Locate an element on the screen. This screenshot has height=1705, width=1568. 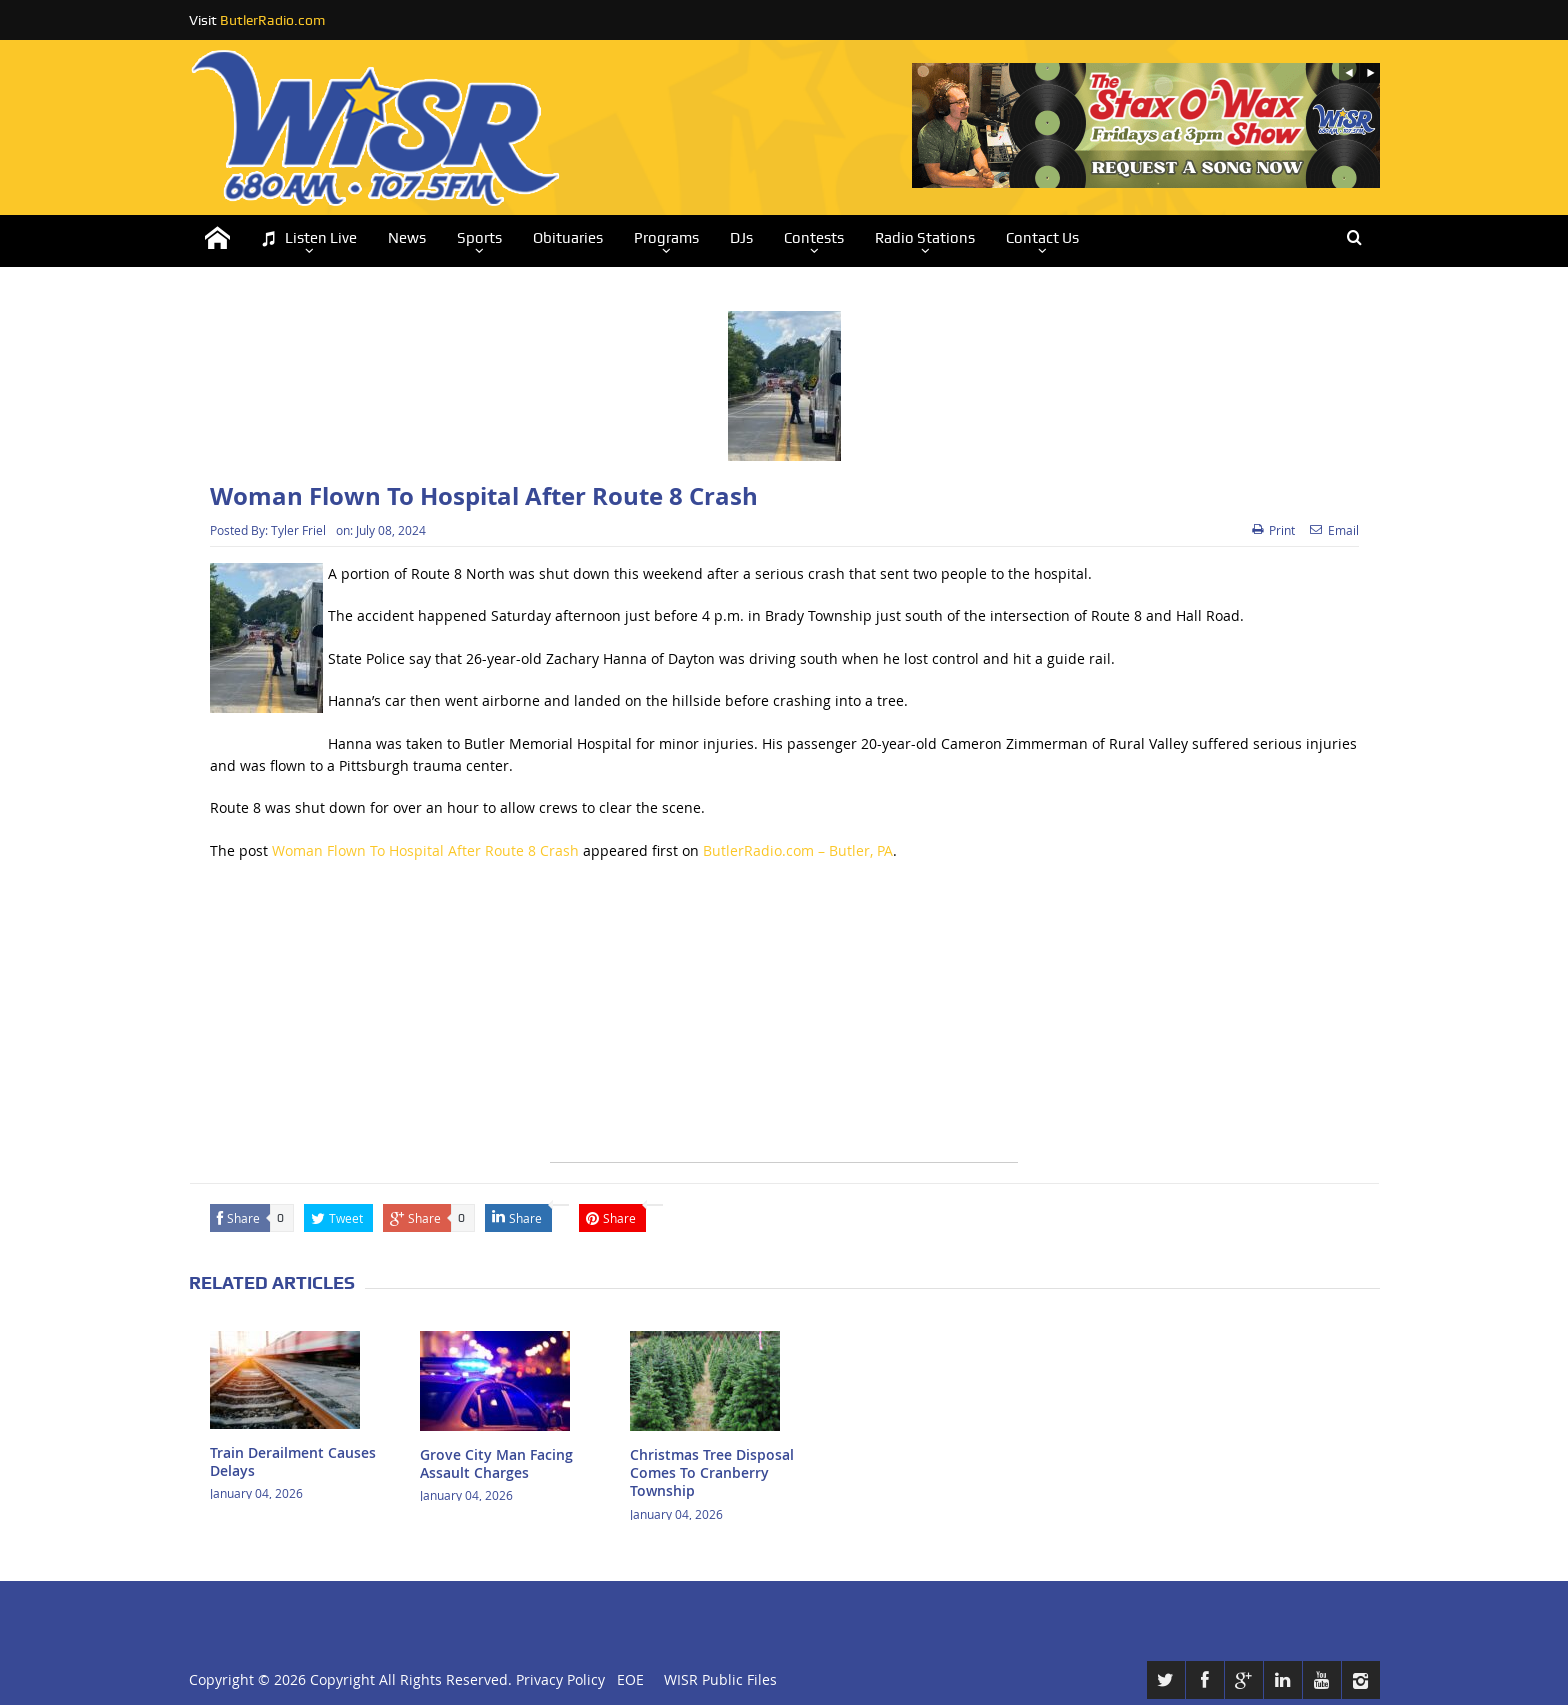
Train Derailment Causes Delays is located at coordinates (293, 1461).